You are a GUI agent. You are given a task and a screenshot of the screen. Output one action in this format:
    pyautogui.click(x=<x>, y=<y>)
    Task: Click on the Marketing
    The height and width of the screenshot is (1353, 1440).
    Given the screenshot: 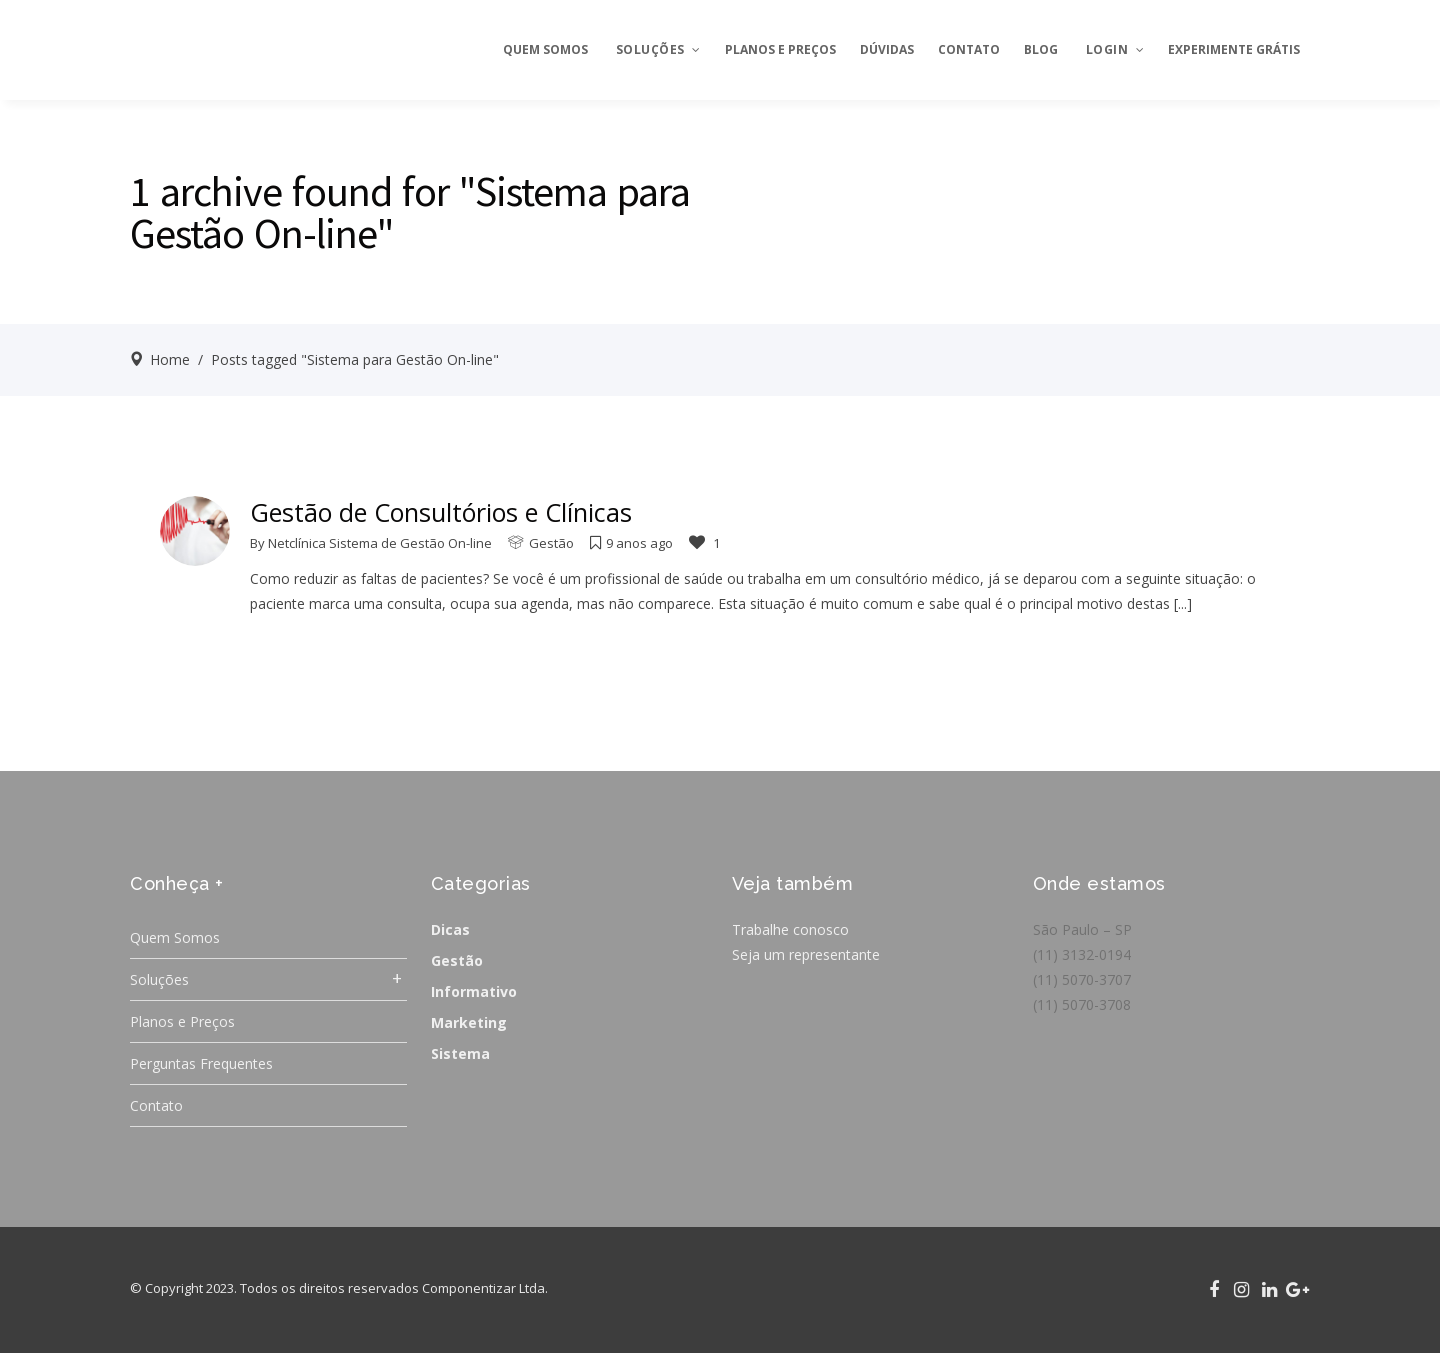 What is the action you would take?
    pyautogui.click(x=469, y=1022)
    